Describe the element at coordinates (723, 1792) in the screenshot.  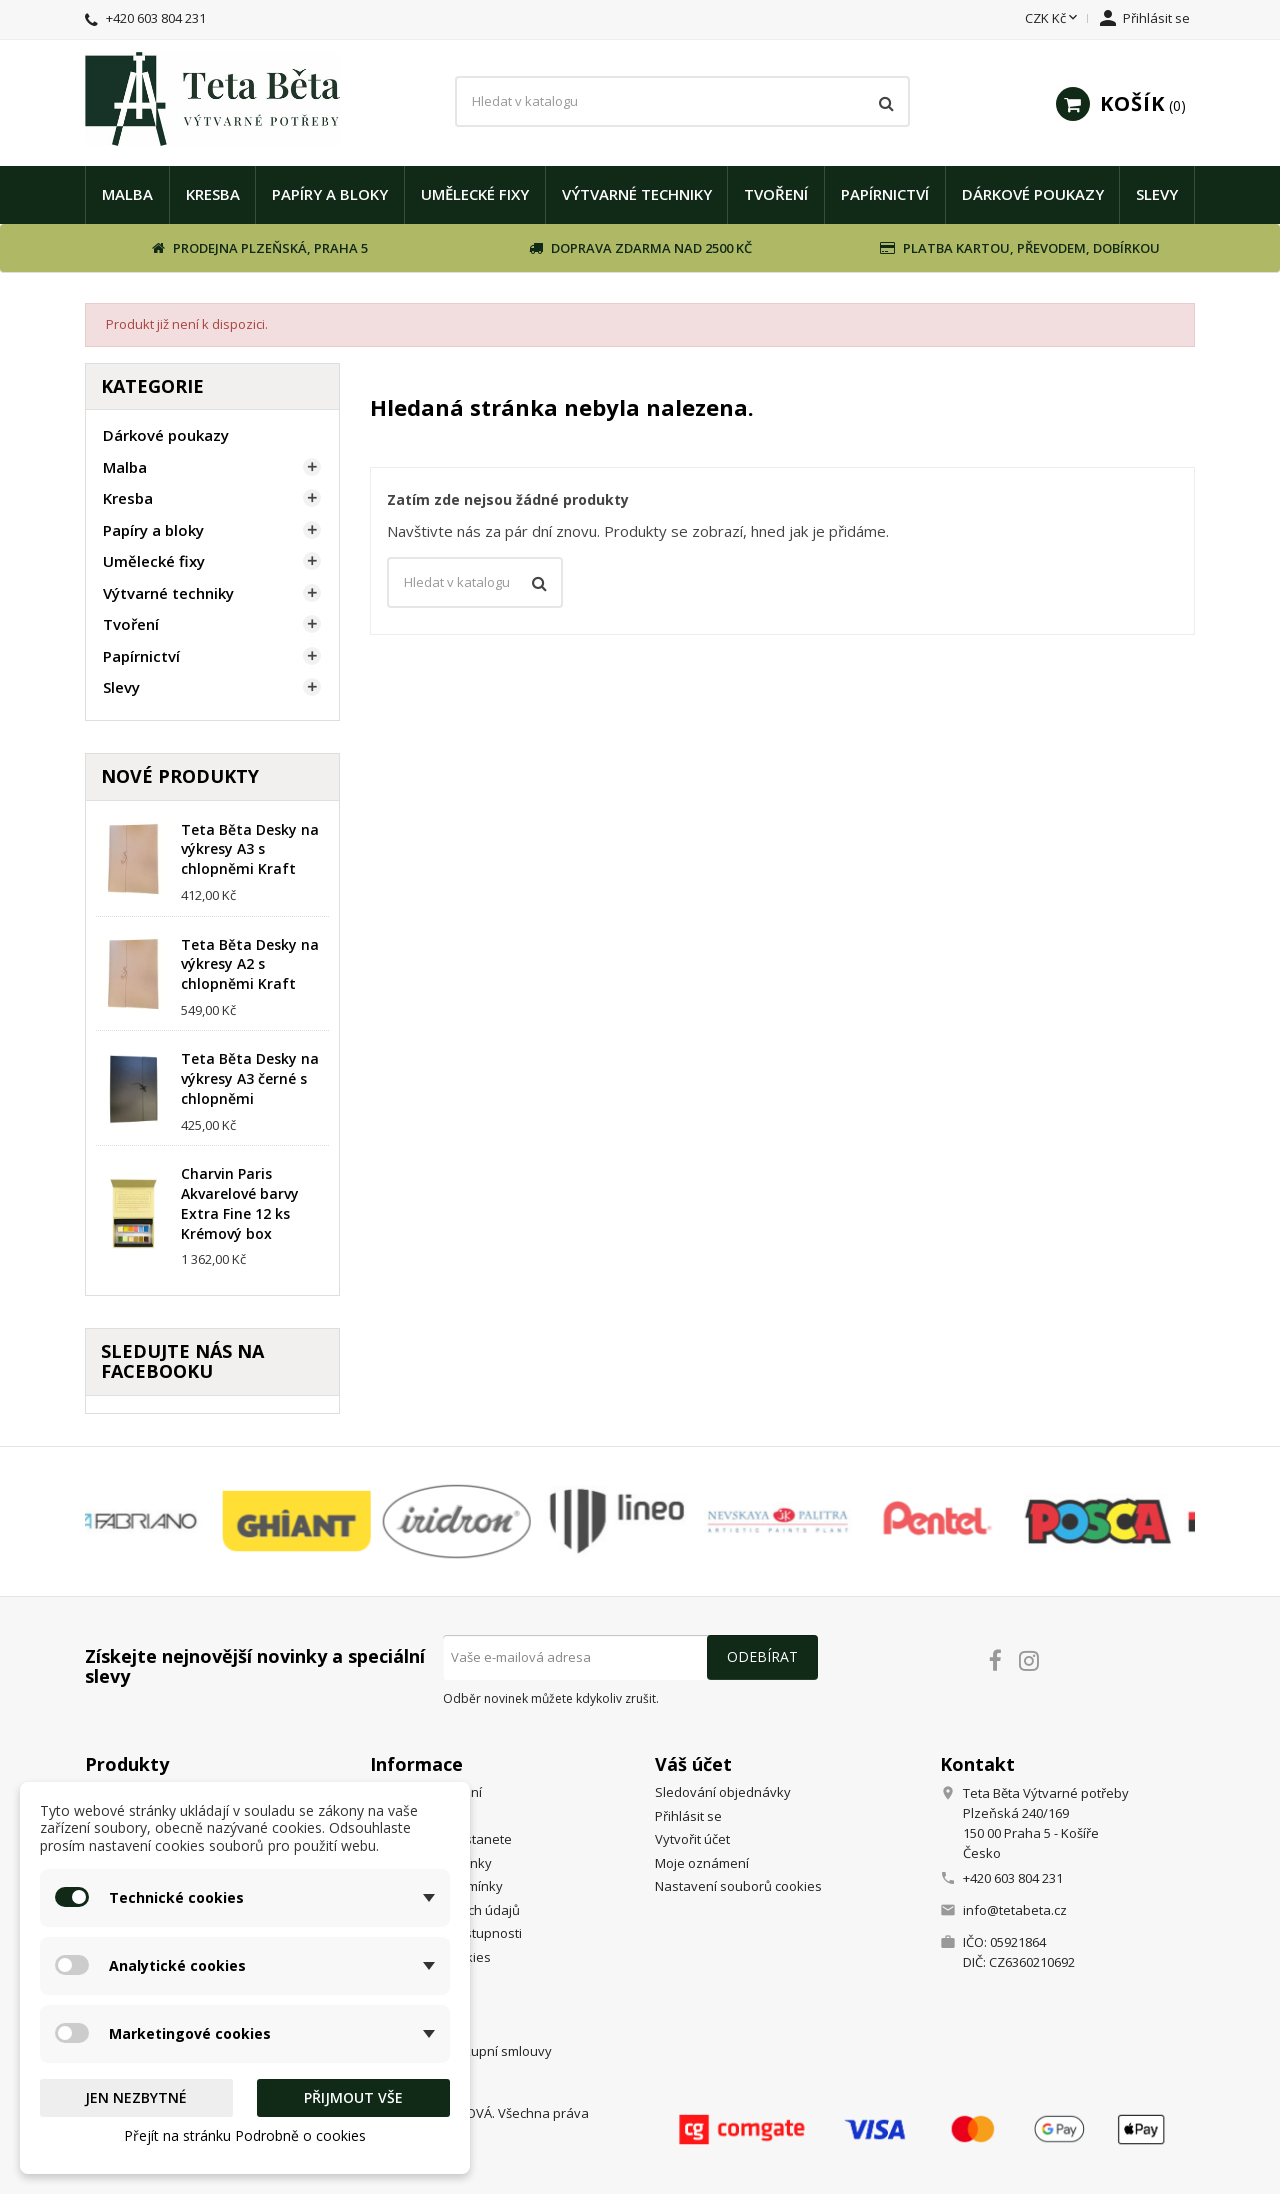
I see `Sledování objednávky` at that location.